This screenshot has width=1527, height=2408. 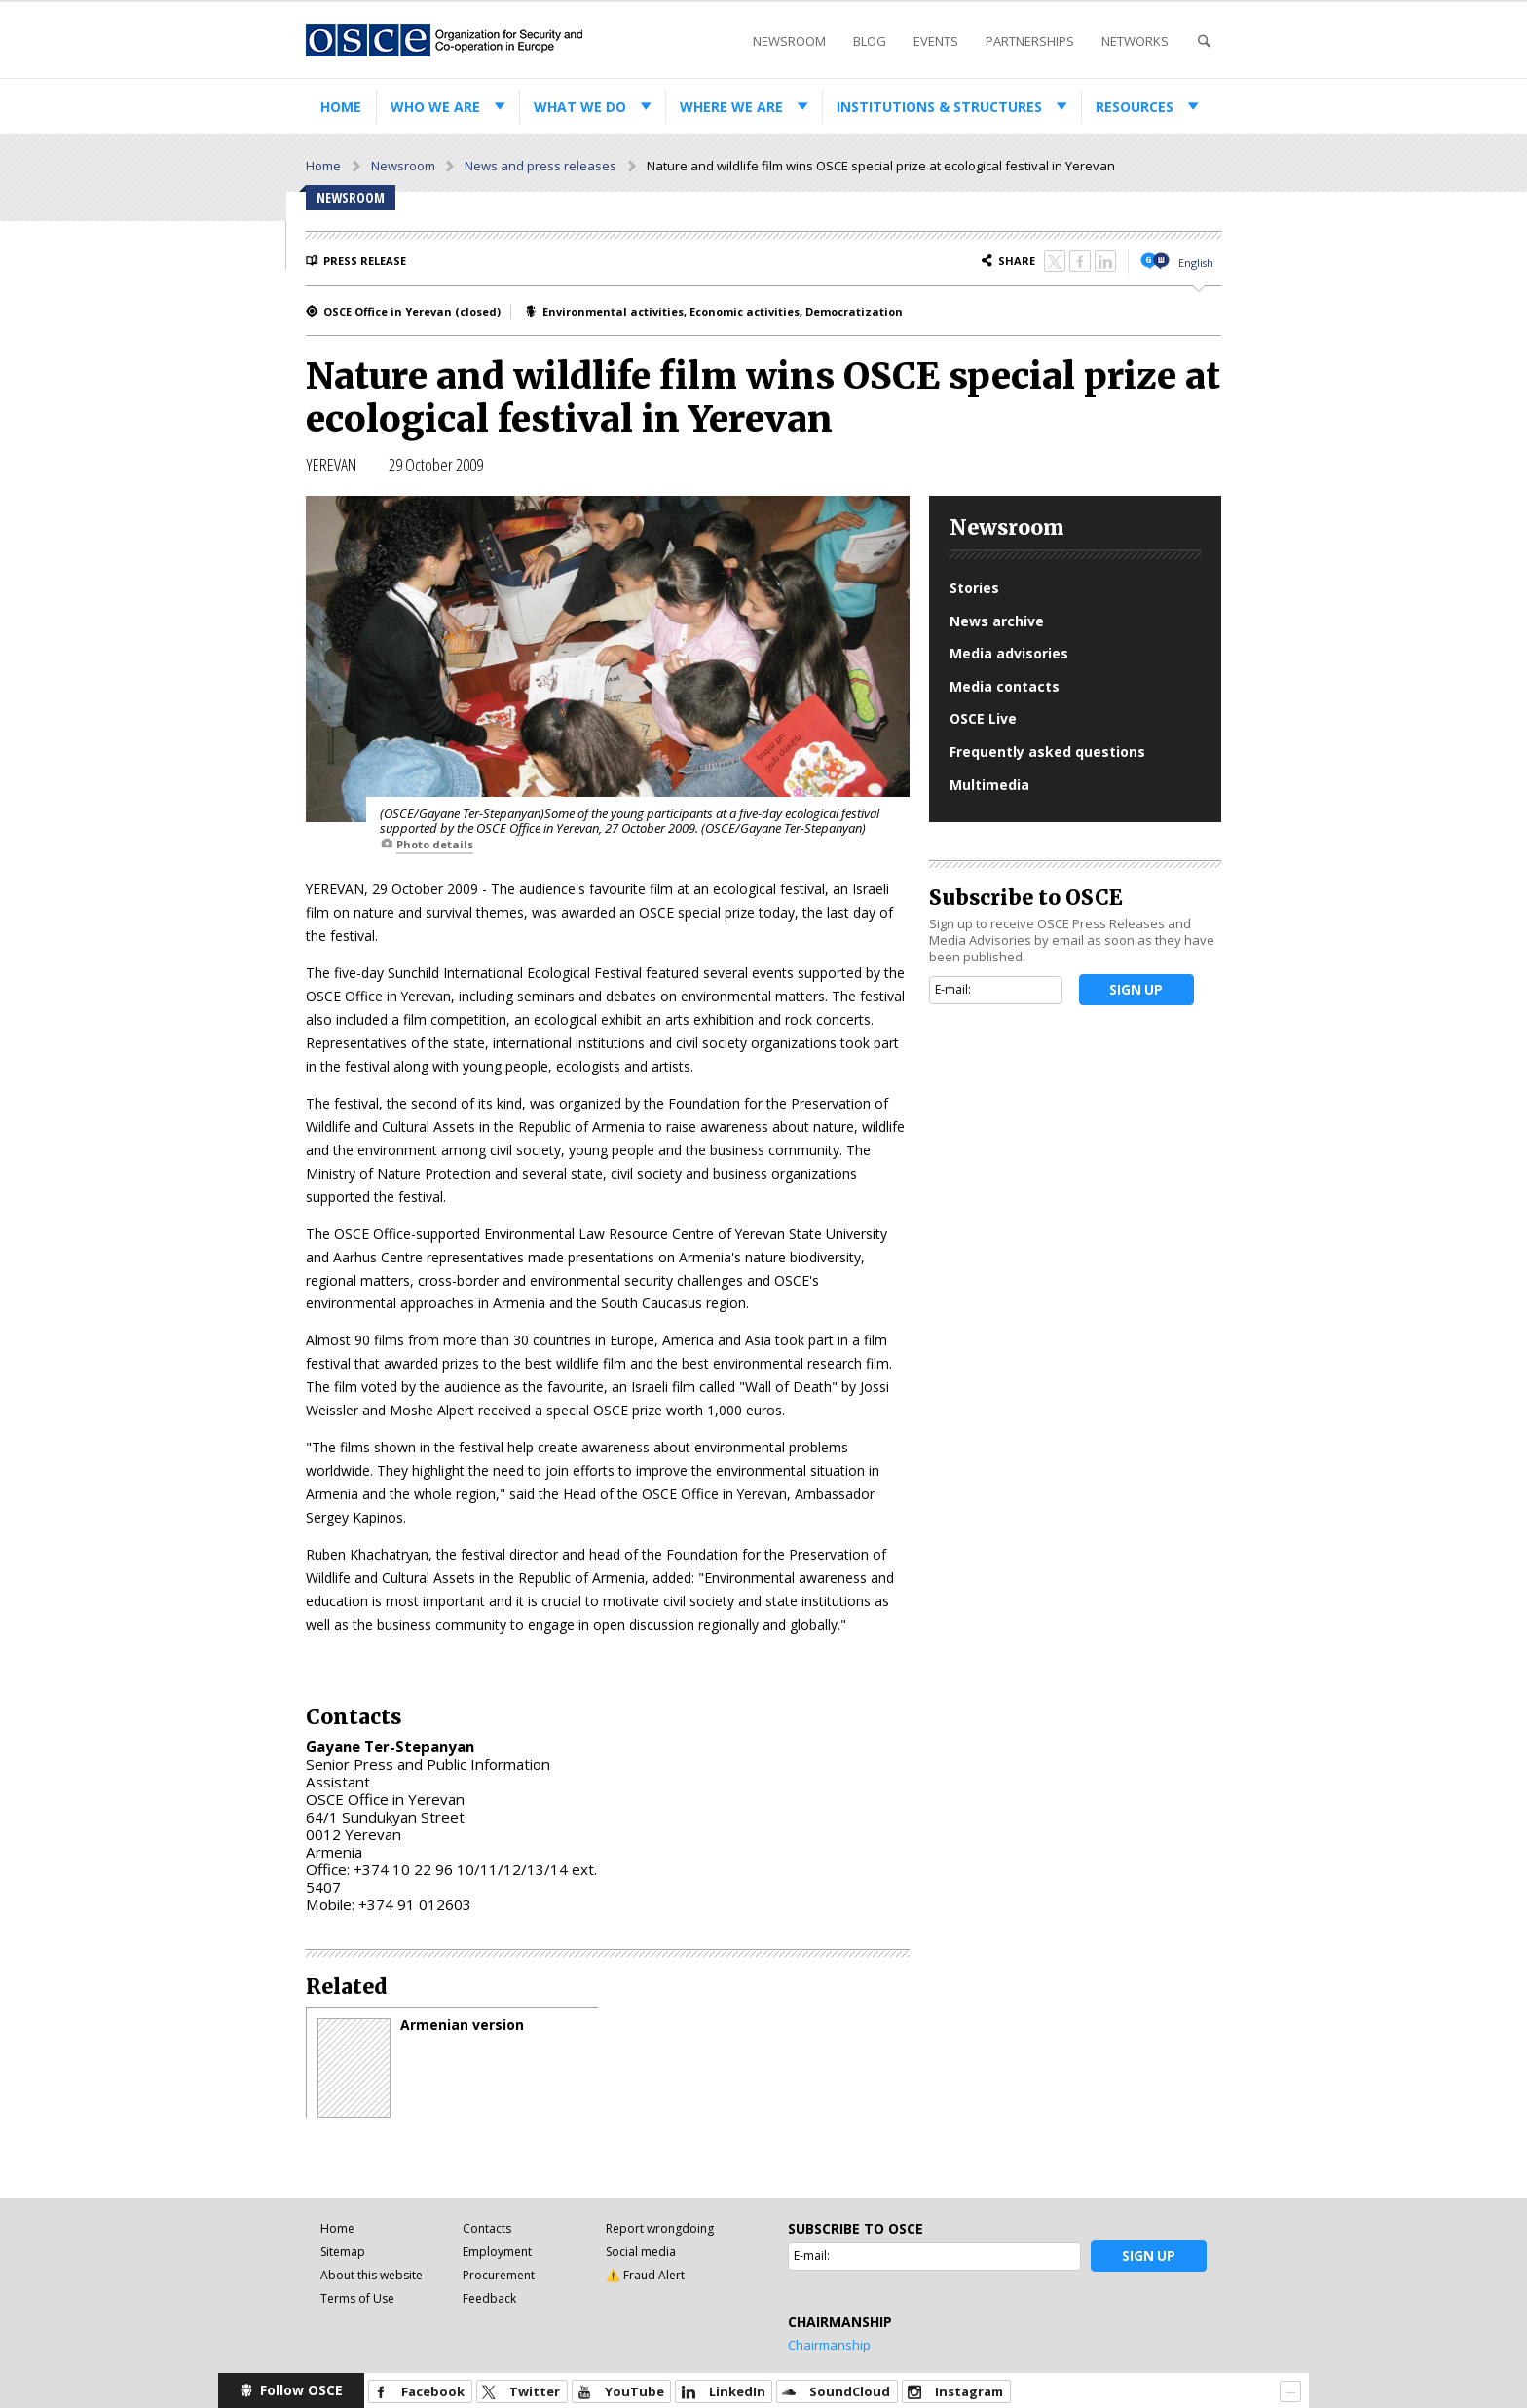 I want to click on Democratization, so click(x=854, y=311).